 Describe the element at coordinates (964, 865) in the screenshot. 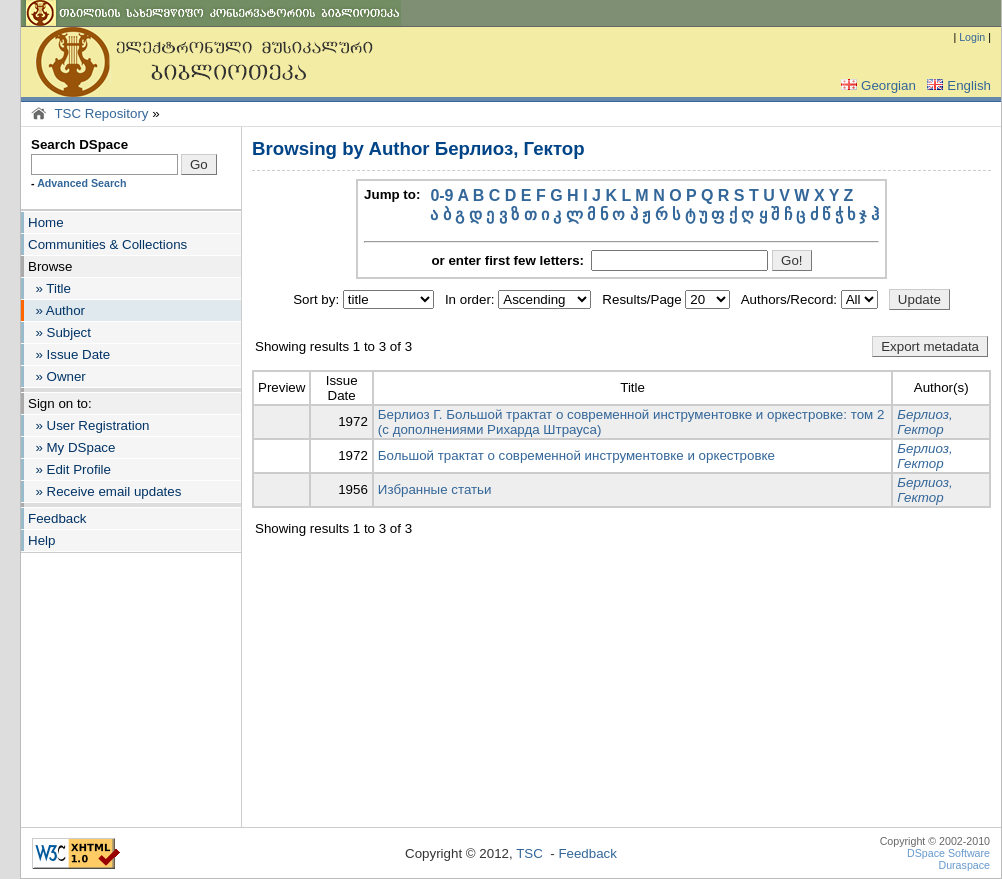

I see `Duraspace` at that location.